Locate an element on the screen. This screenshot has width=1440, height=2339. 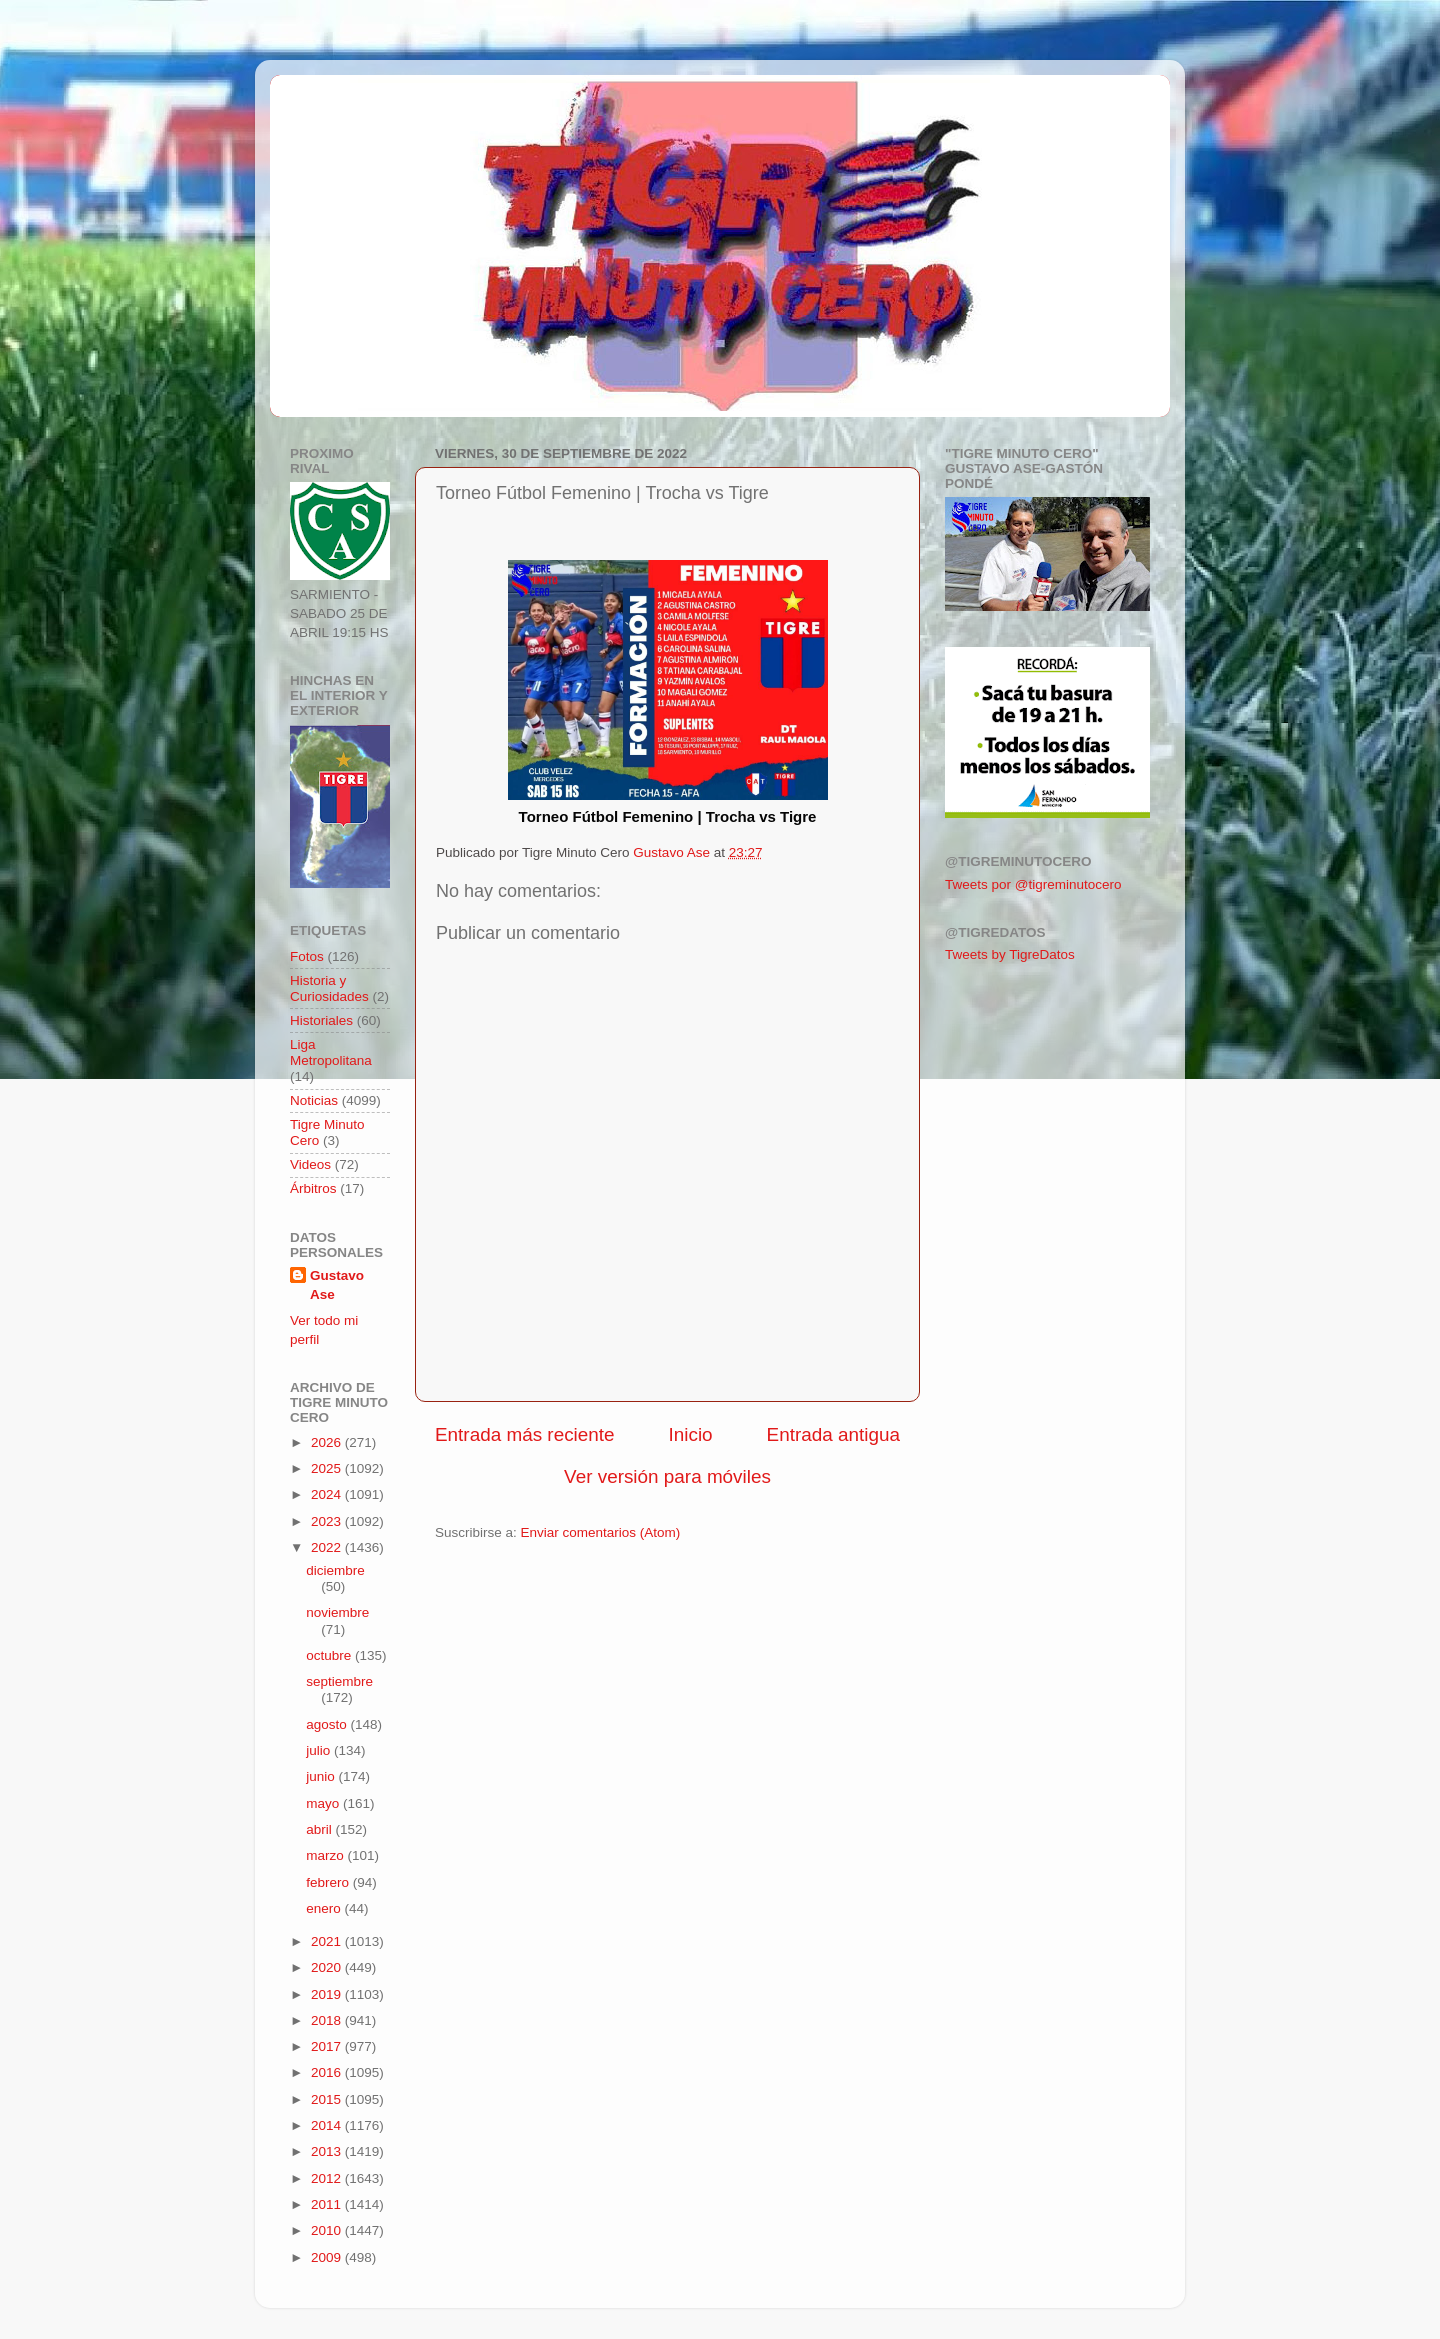
2024 is located at coordinates (328, 1494).